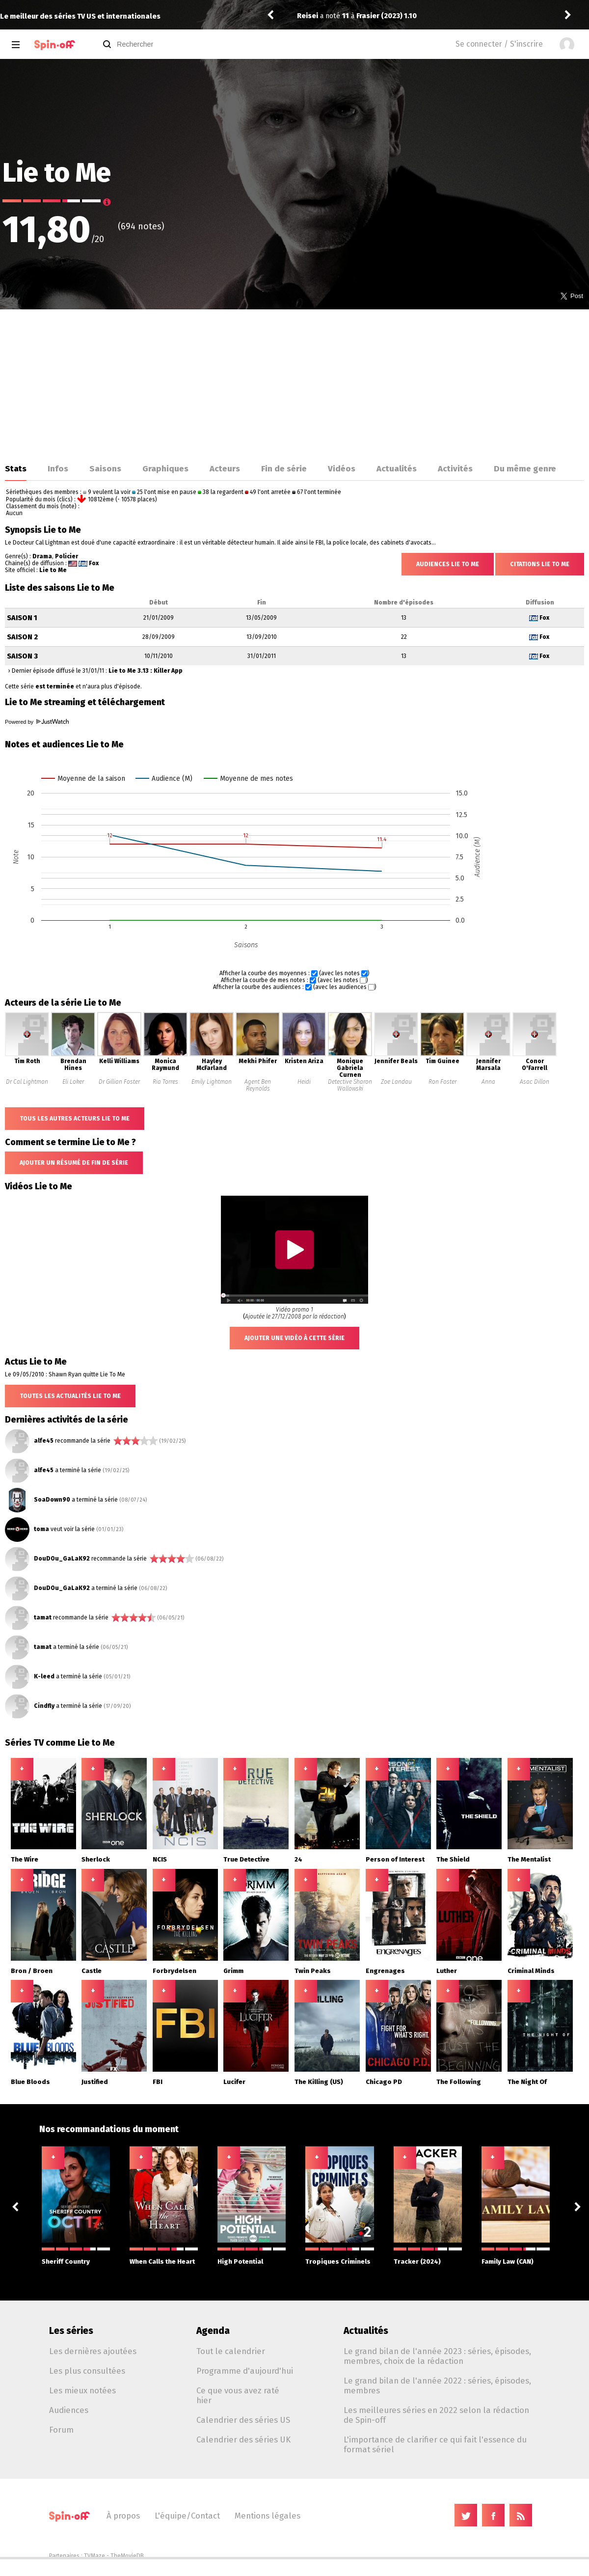  Describe the element at coordinates (105, 468) in the screenshot. I see `Saisons` at that location.